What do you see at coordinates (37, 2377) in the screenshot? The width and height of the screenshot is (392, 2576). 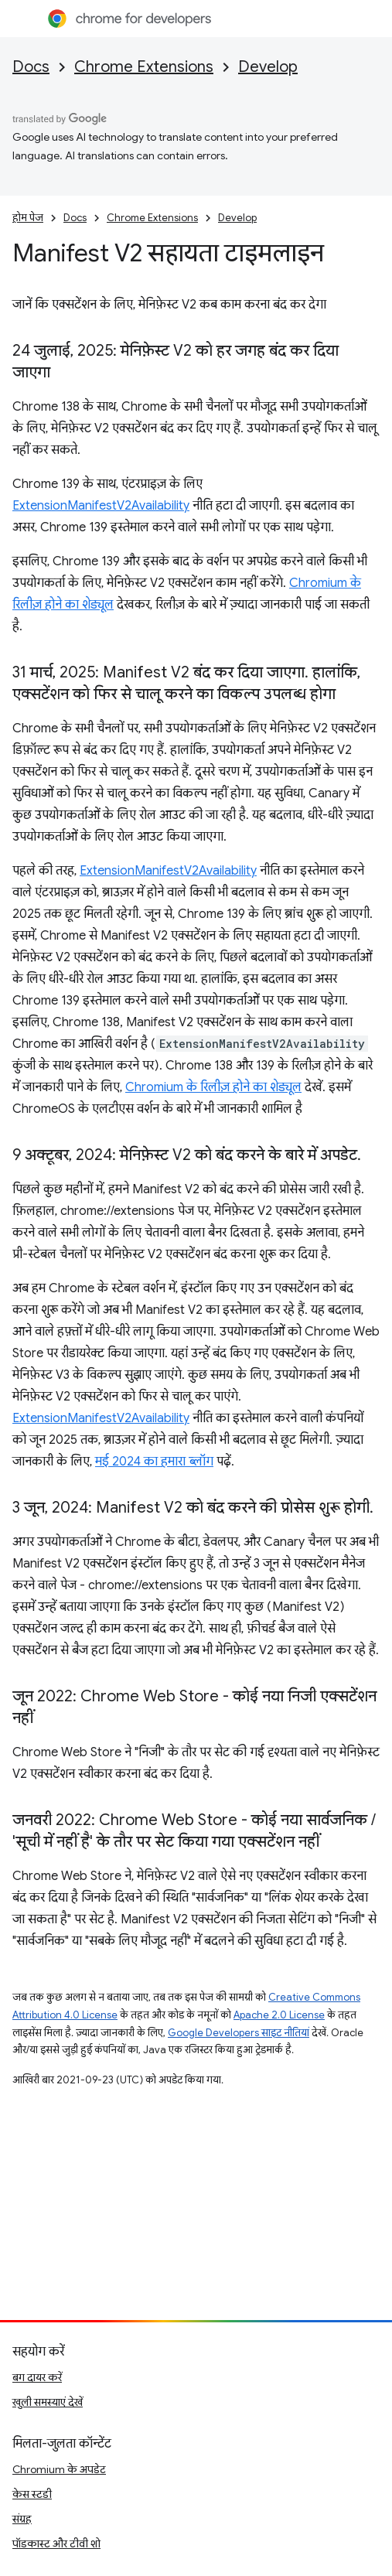 I see `बग दायर करें` at bounding box center [37, 2377].